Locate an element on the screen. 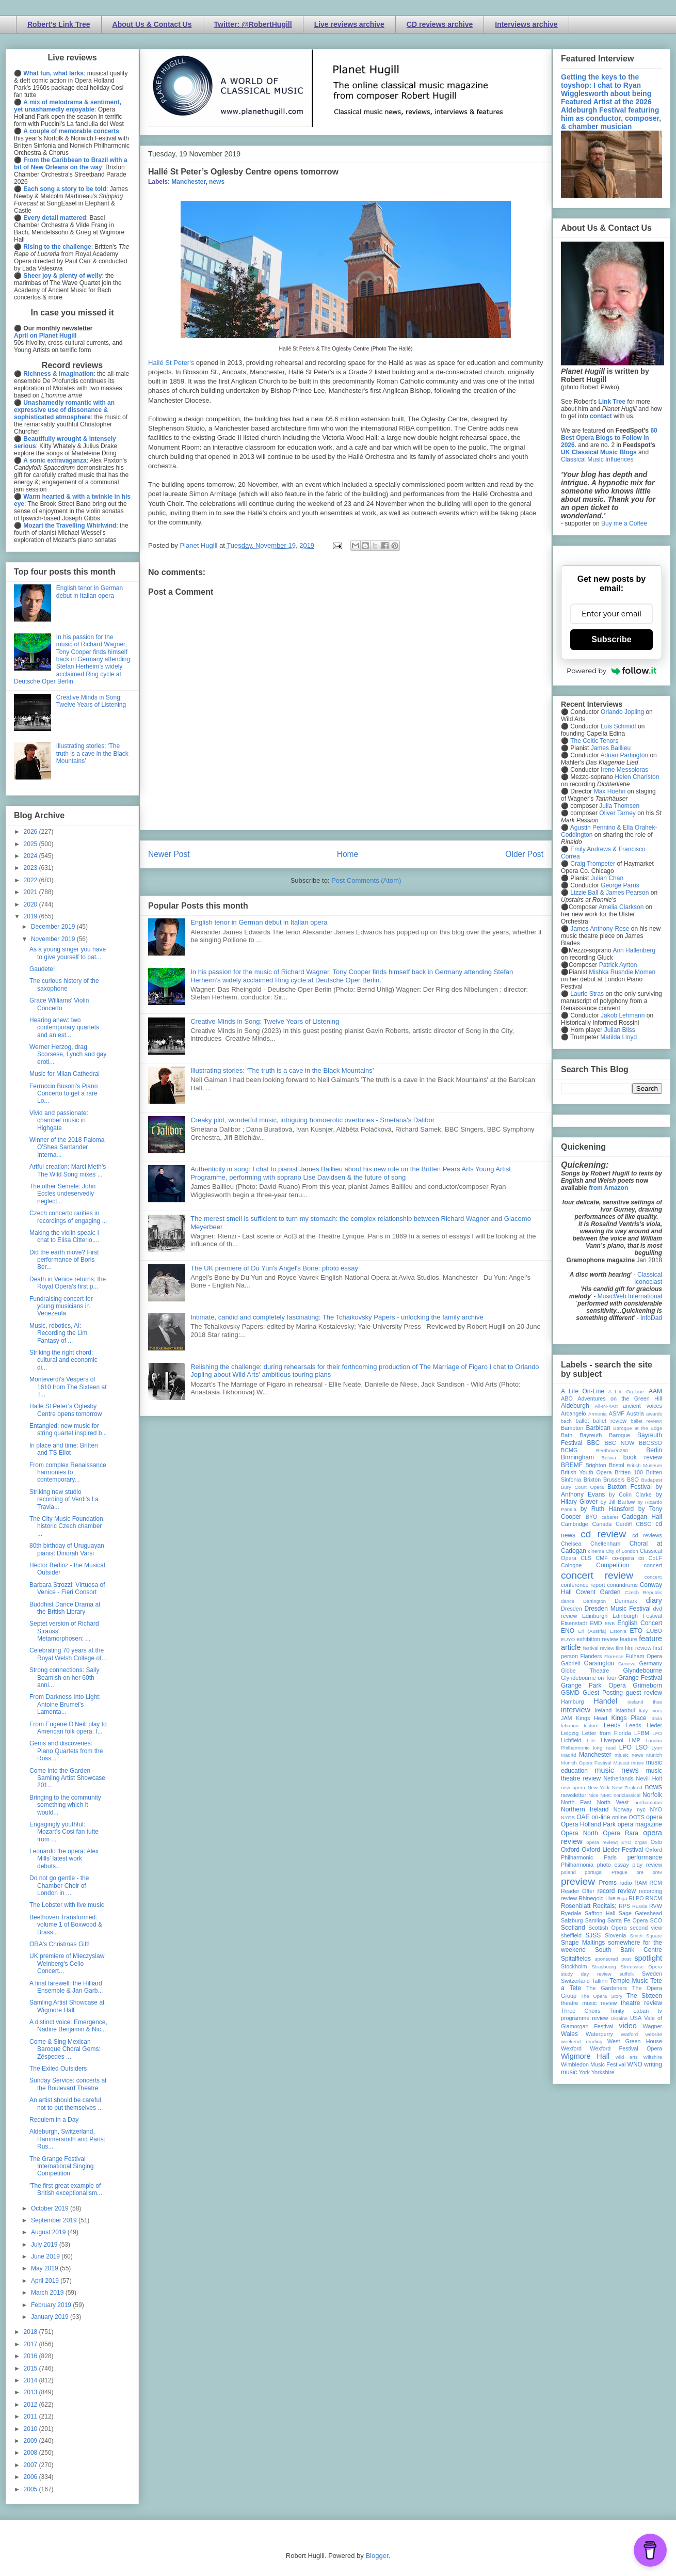 The height and width of the screenshot is (2576, 676). UK premiere of Mieczyslaw Weinberg's Cello Concert... is located at coordinates (66, 1963).